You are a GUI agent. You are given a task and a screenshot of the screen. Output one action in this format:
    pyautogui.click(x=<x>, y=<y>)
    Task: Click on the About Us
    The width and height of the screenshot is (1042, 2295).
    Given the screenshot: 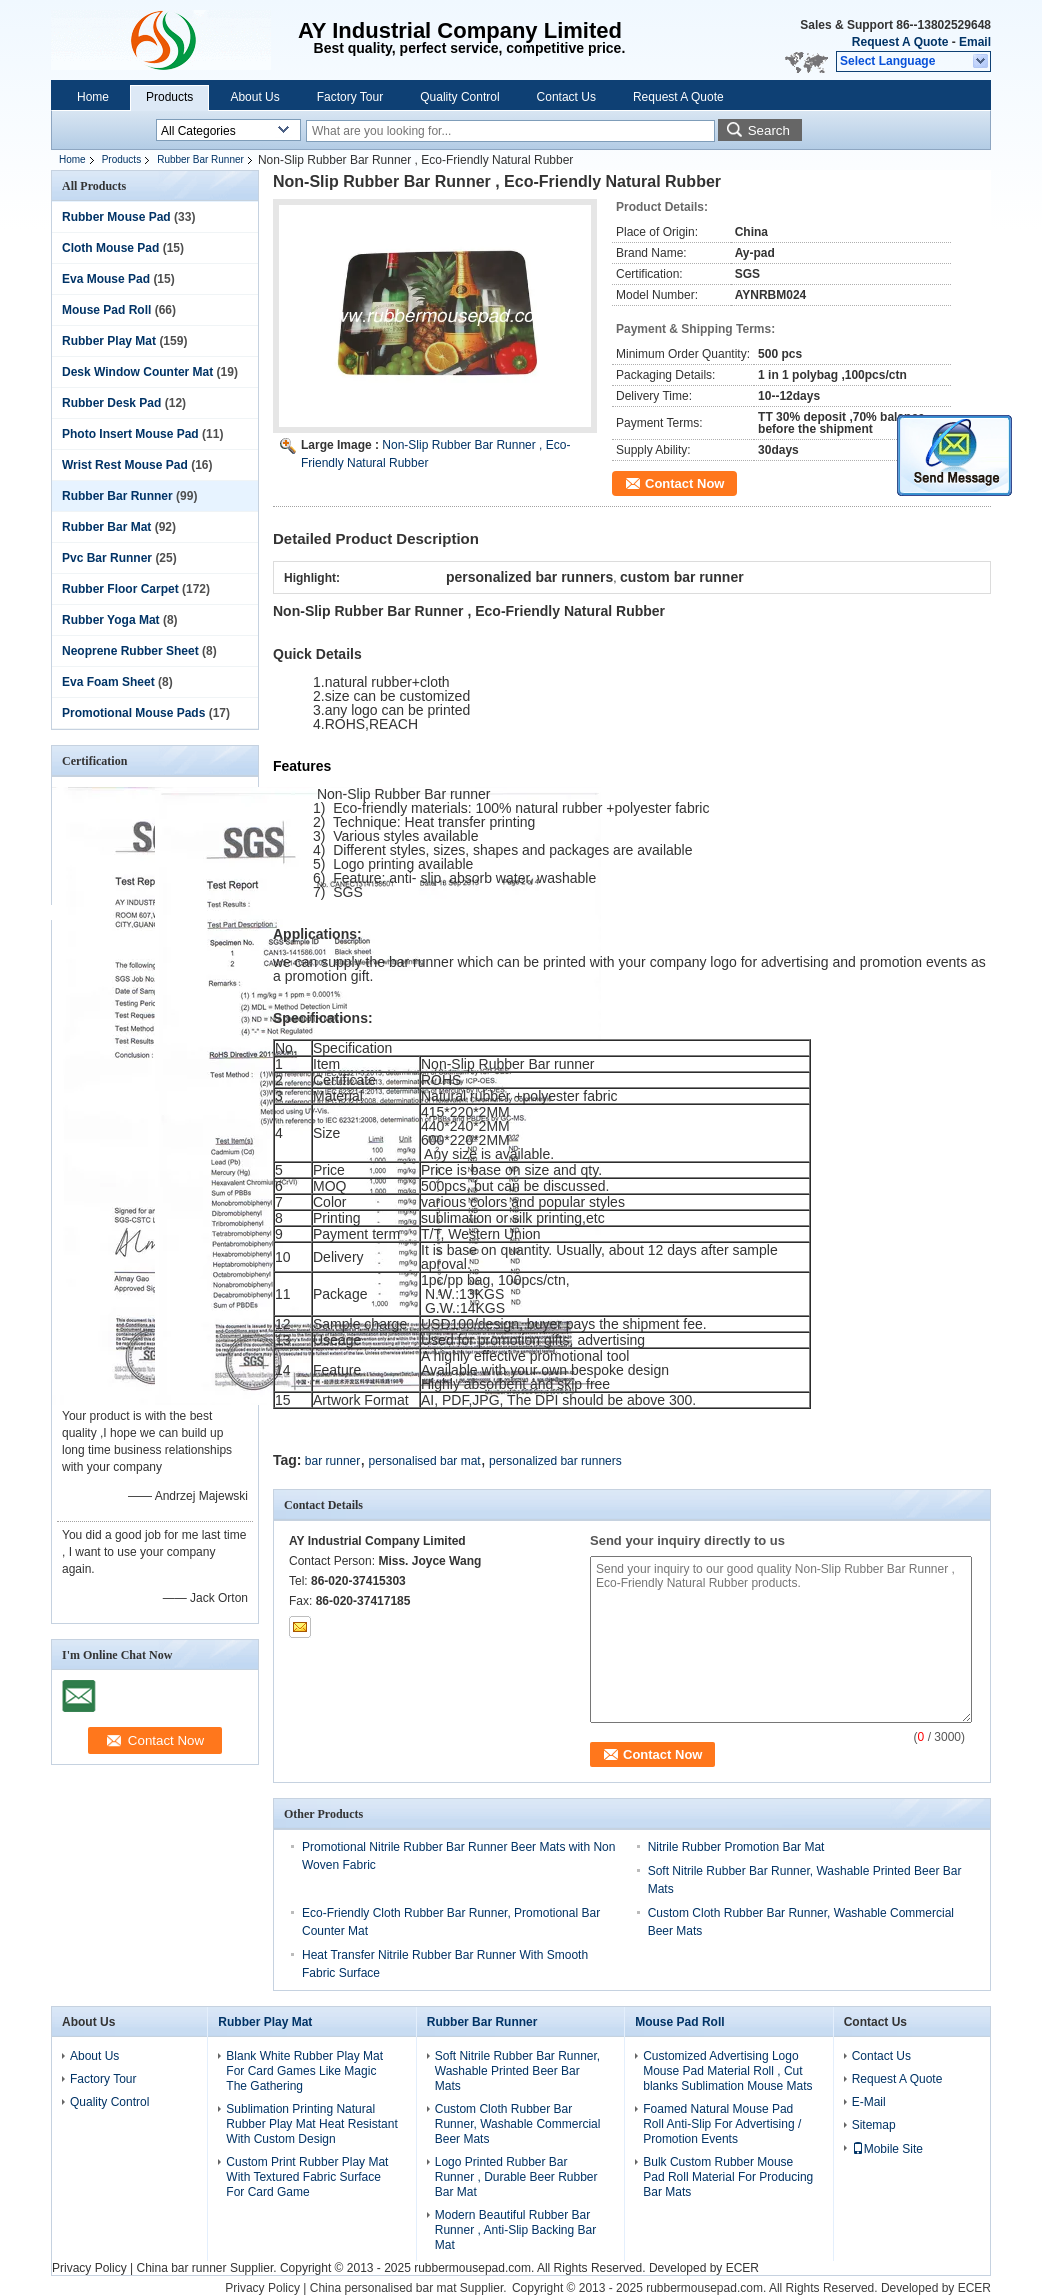 What is the action you would take?
    pyautogui.click(x=254, y=97)
    